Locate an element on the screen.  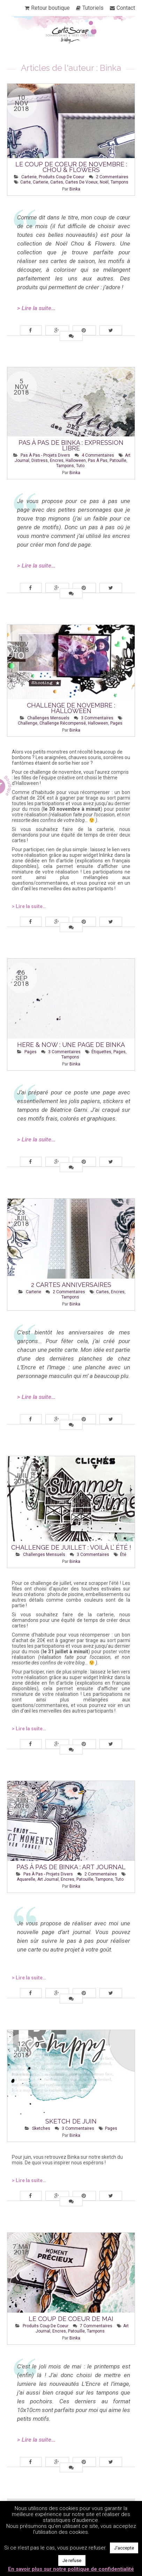
patouille is located at coordinates (118, 460).